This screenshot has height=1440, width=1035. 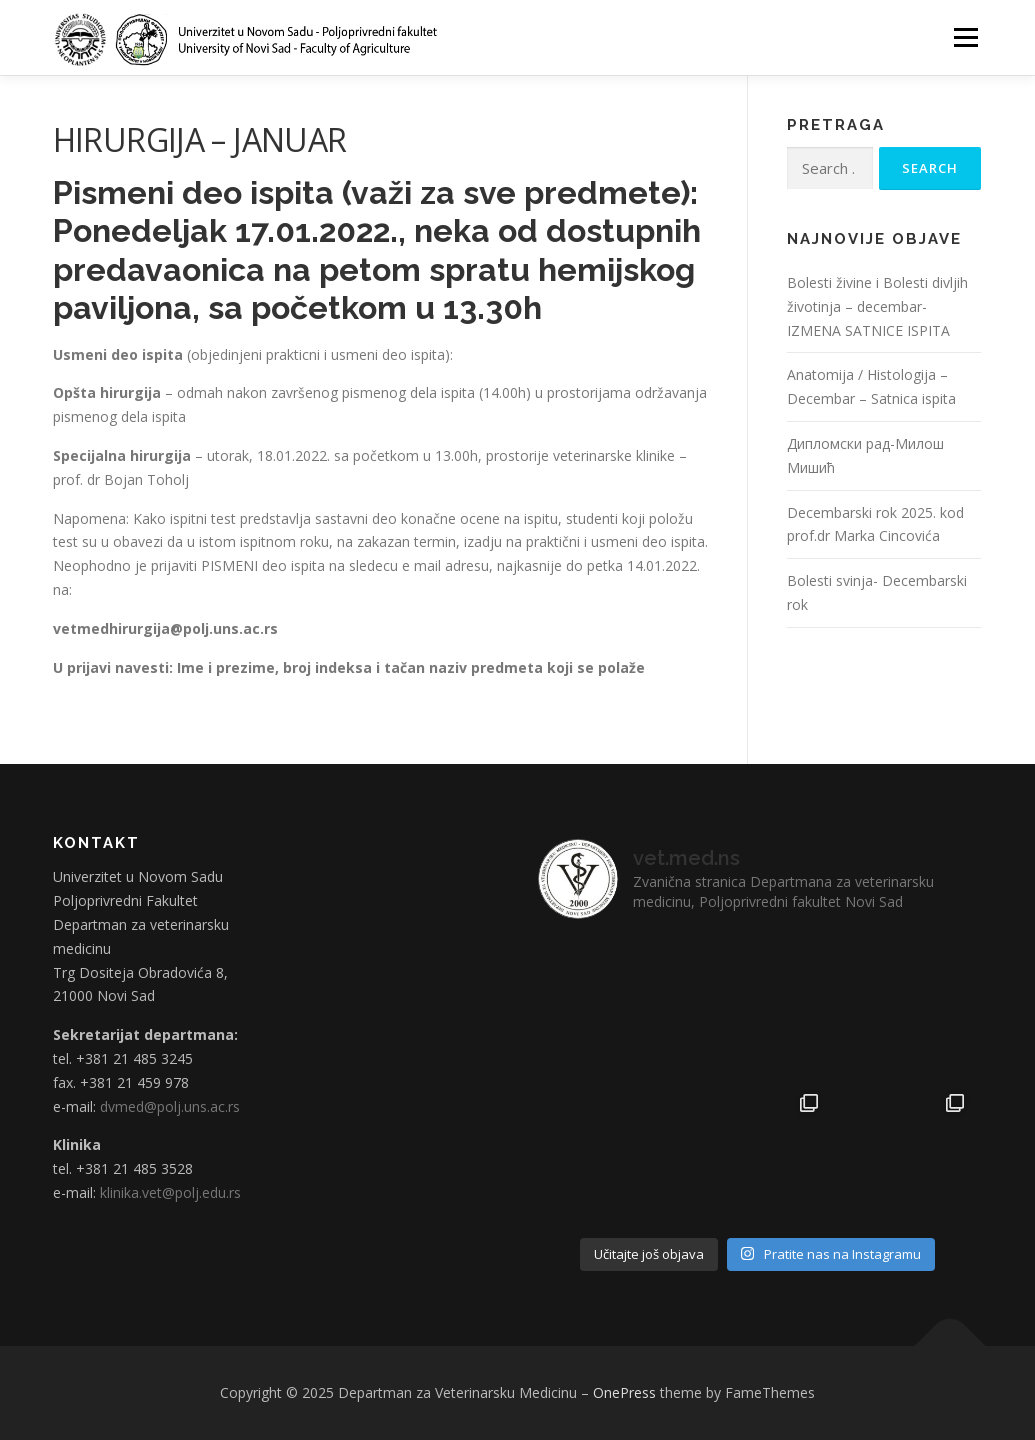 I want to click on dvmed@polj.uns.ac.rs, so click(x=170, y=1106).